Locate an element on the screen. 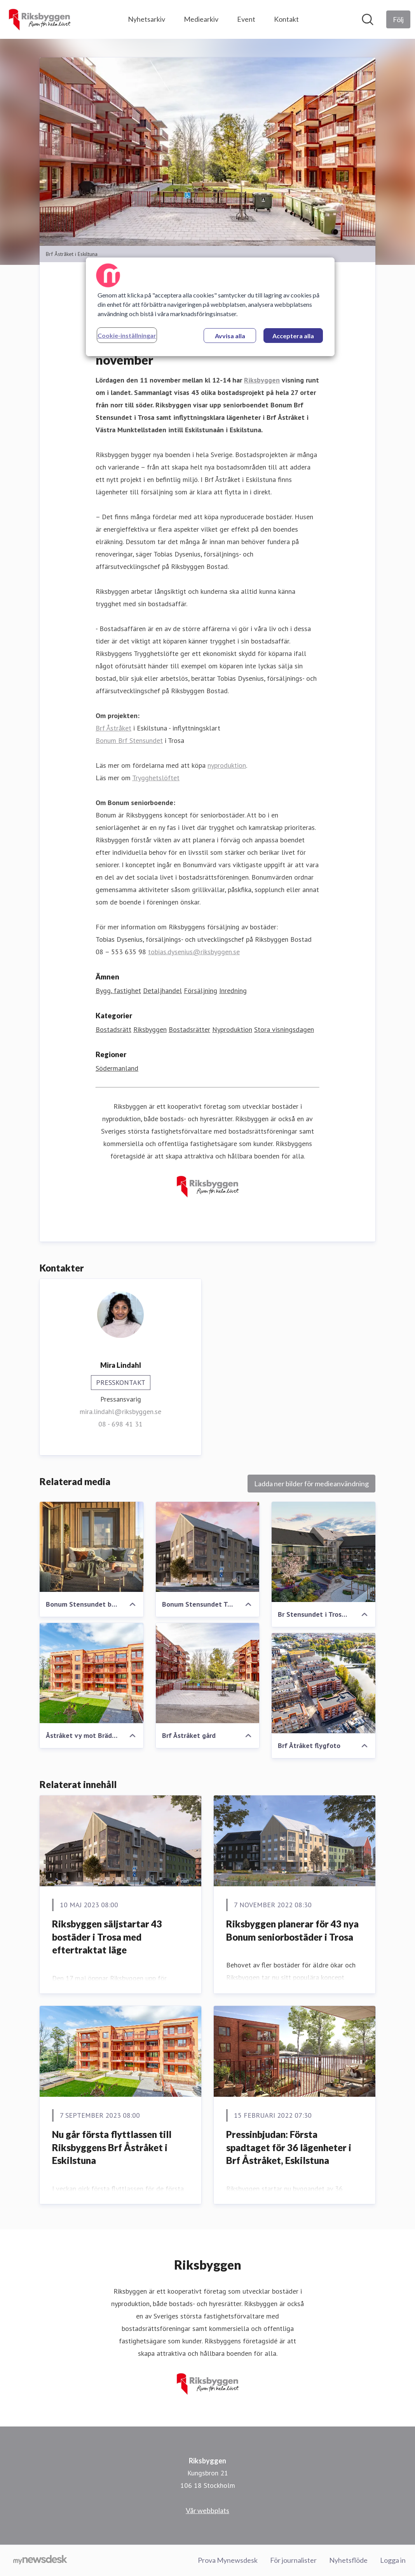 This screenshot has height=2576, width=415. [Brf Åtråket flygfoto] is located at coordinates (323, 1683).